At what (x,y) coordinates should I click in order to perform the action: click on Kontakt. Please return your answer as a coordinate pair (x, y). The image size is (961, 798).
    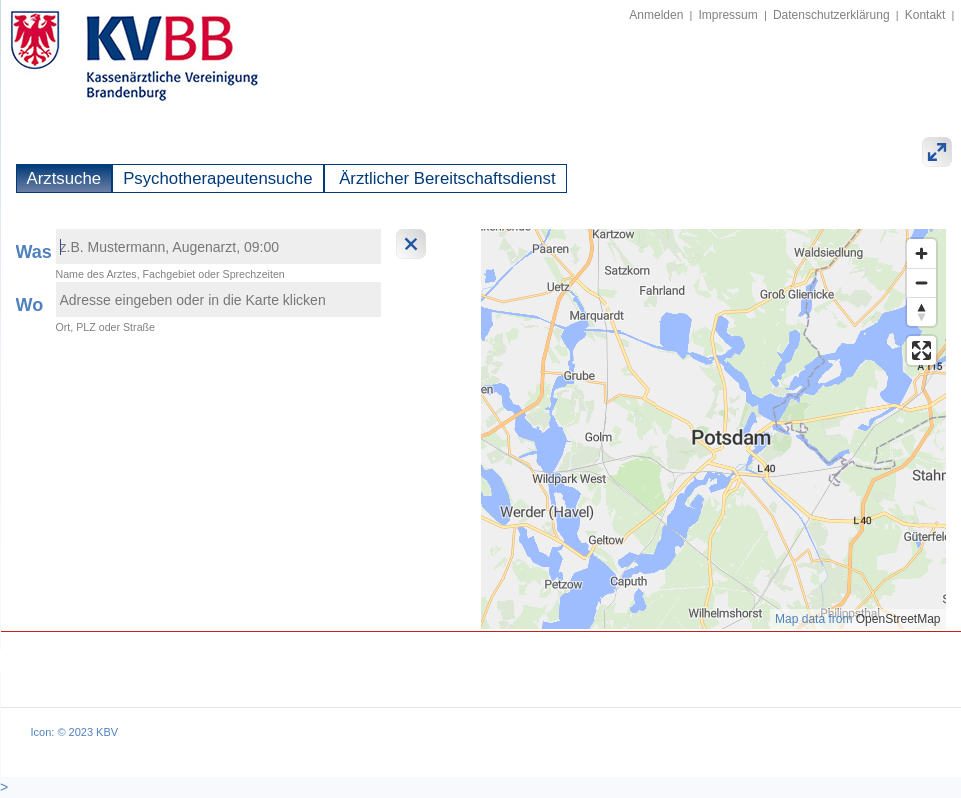
    Looking at the image, I should click on (925, 15).